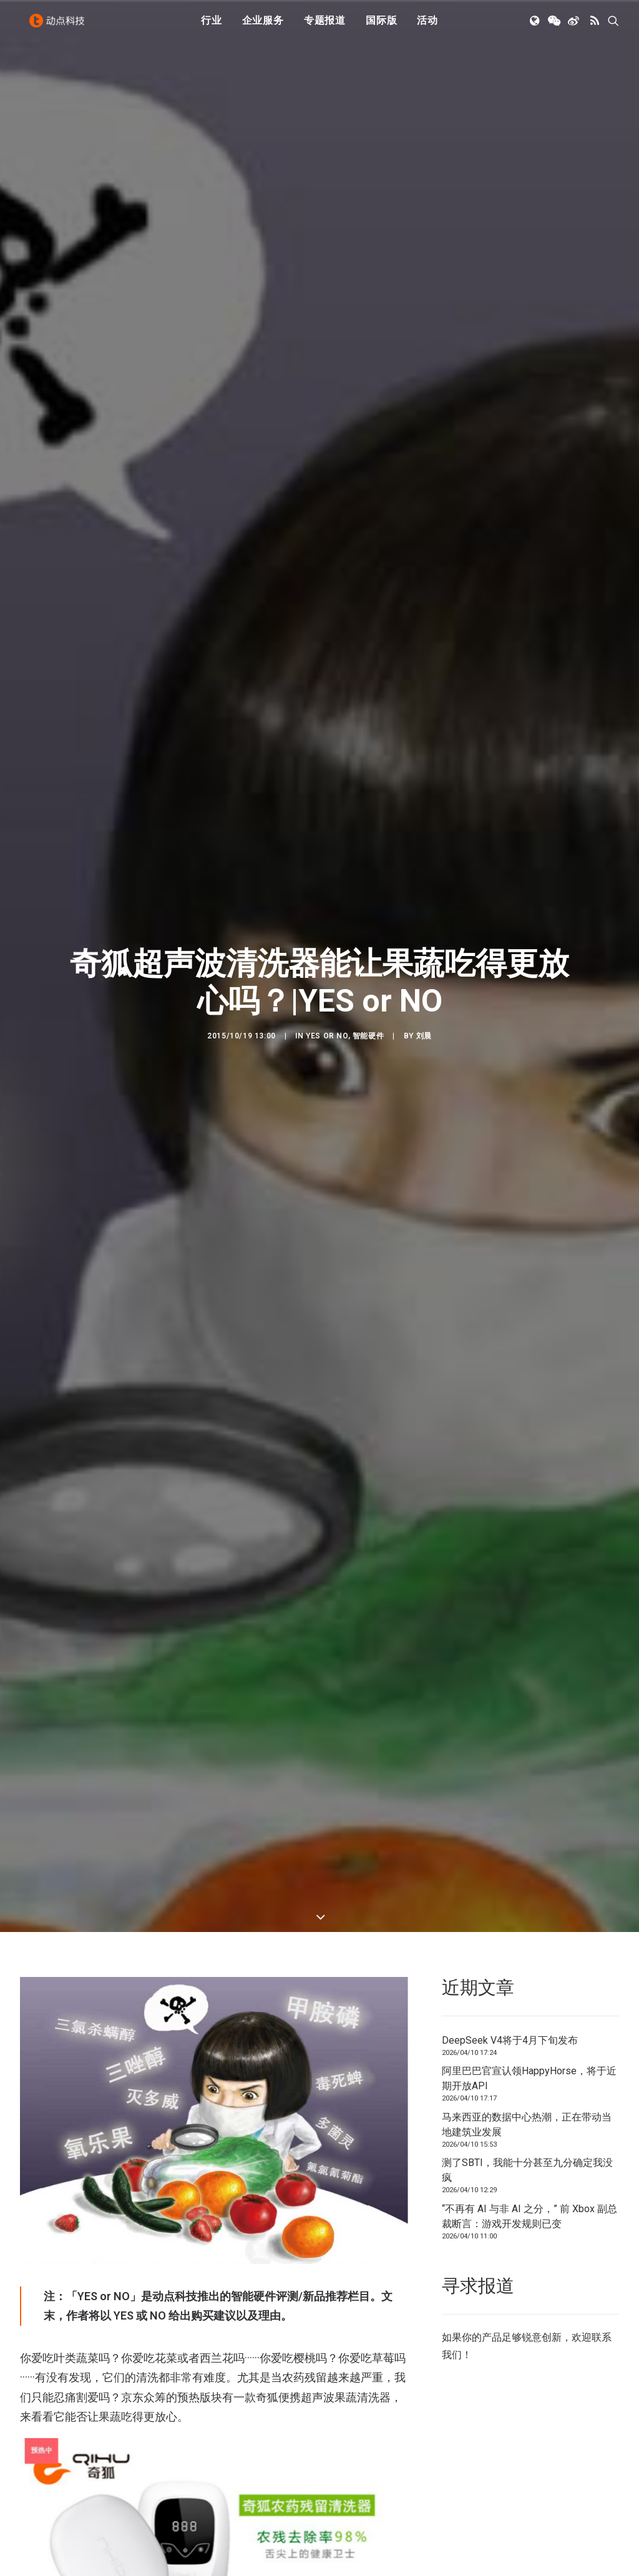 This screenshot has height=2576, width=639. Describe the element at coordinates (325, 26) in the screenshot. I see `专题报道 [button]` at that location.